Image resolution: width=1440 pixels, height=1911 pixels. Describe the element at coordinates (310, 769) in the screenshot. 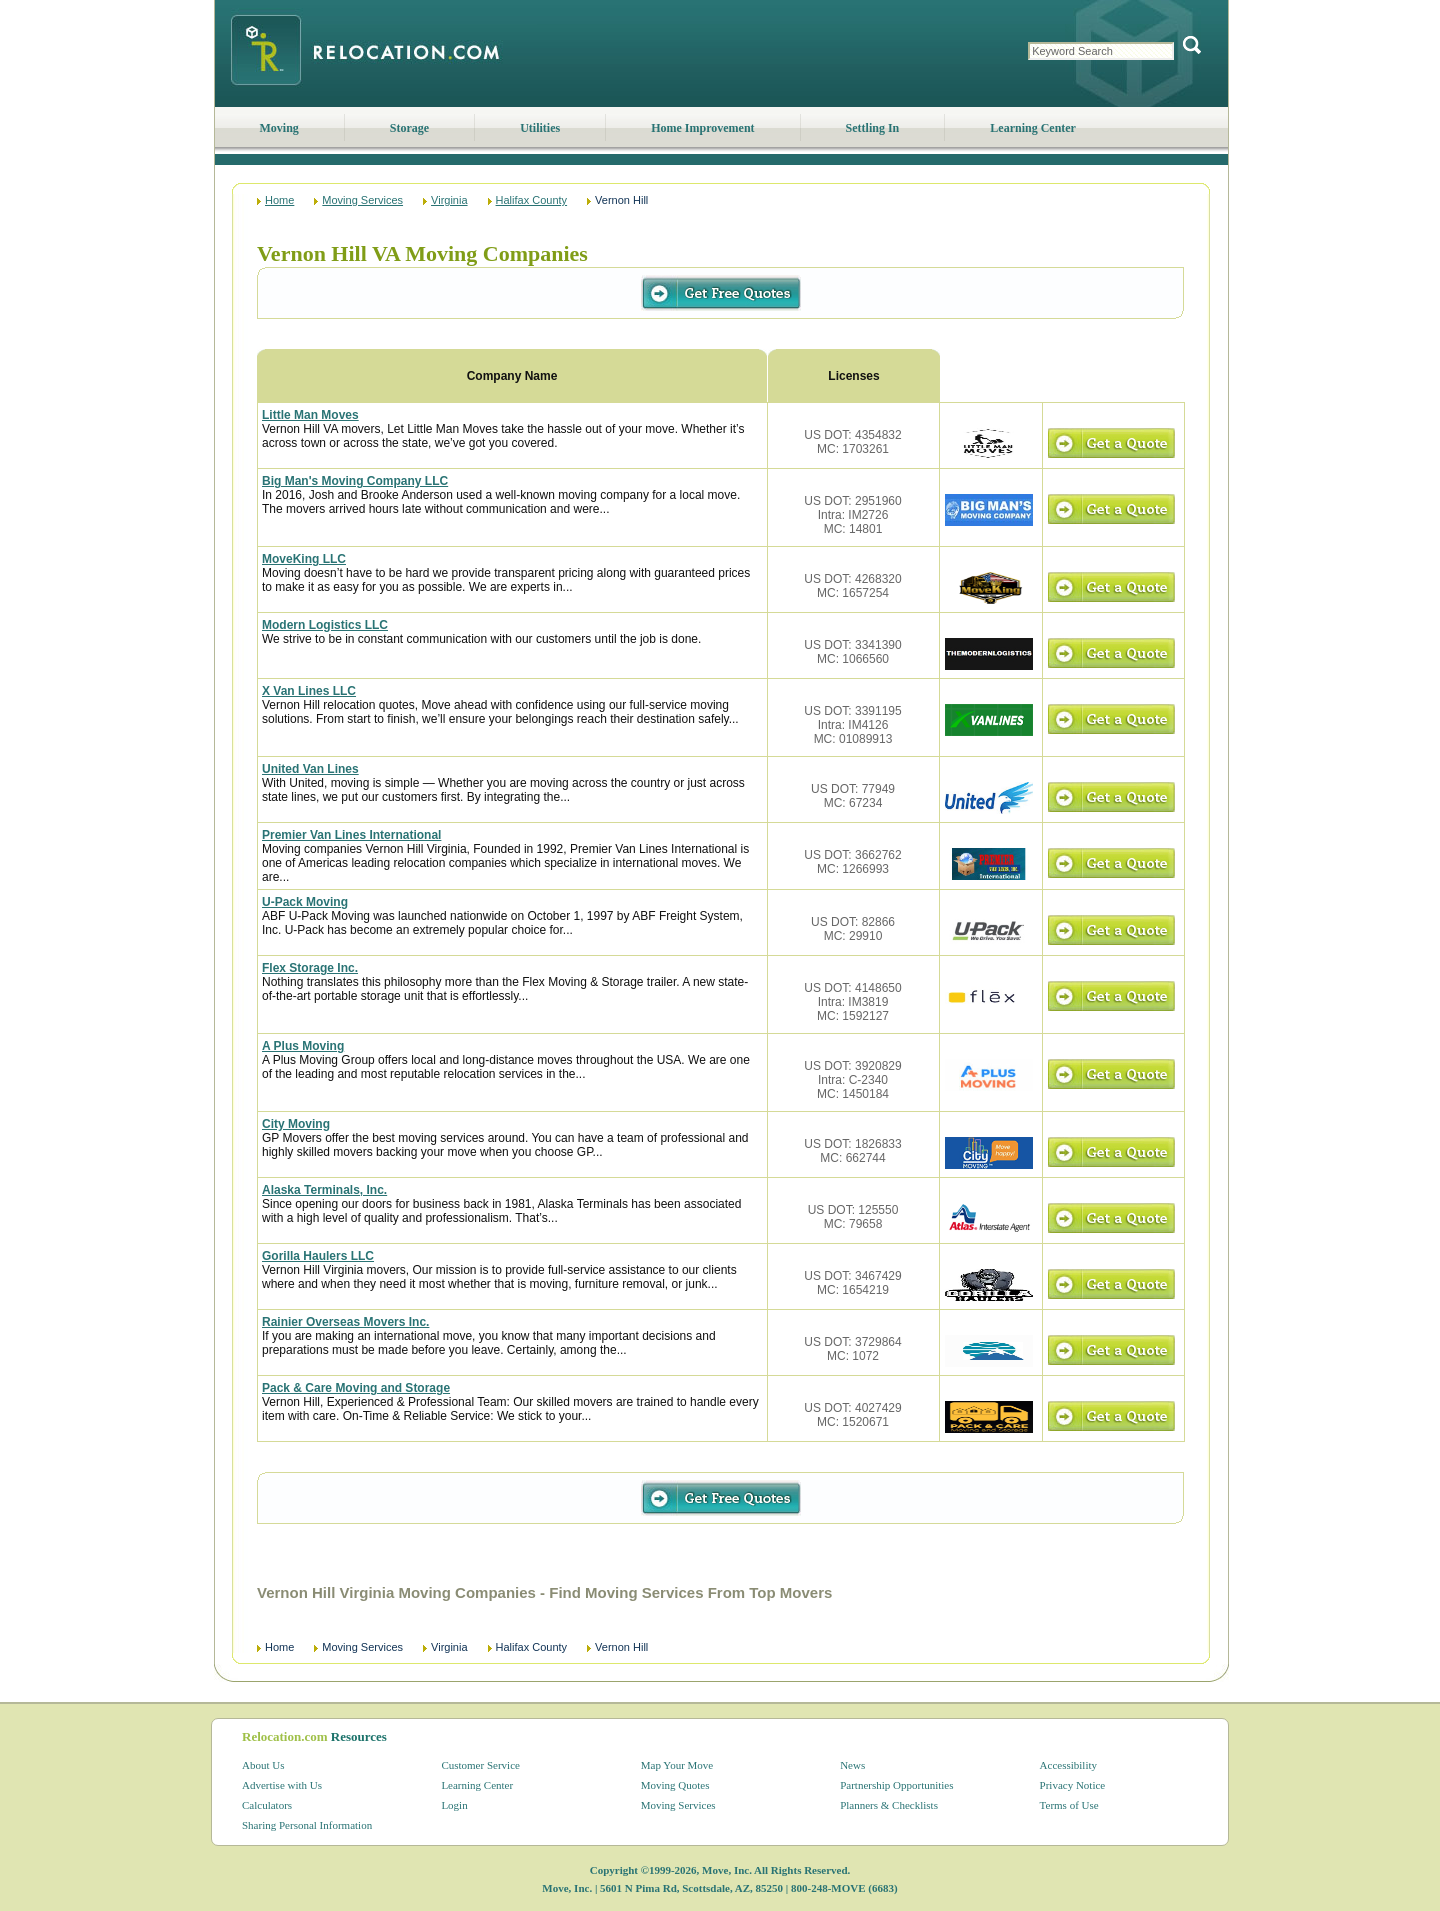

I see `United Van Lines` at that location.